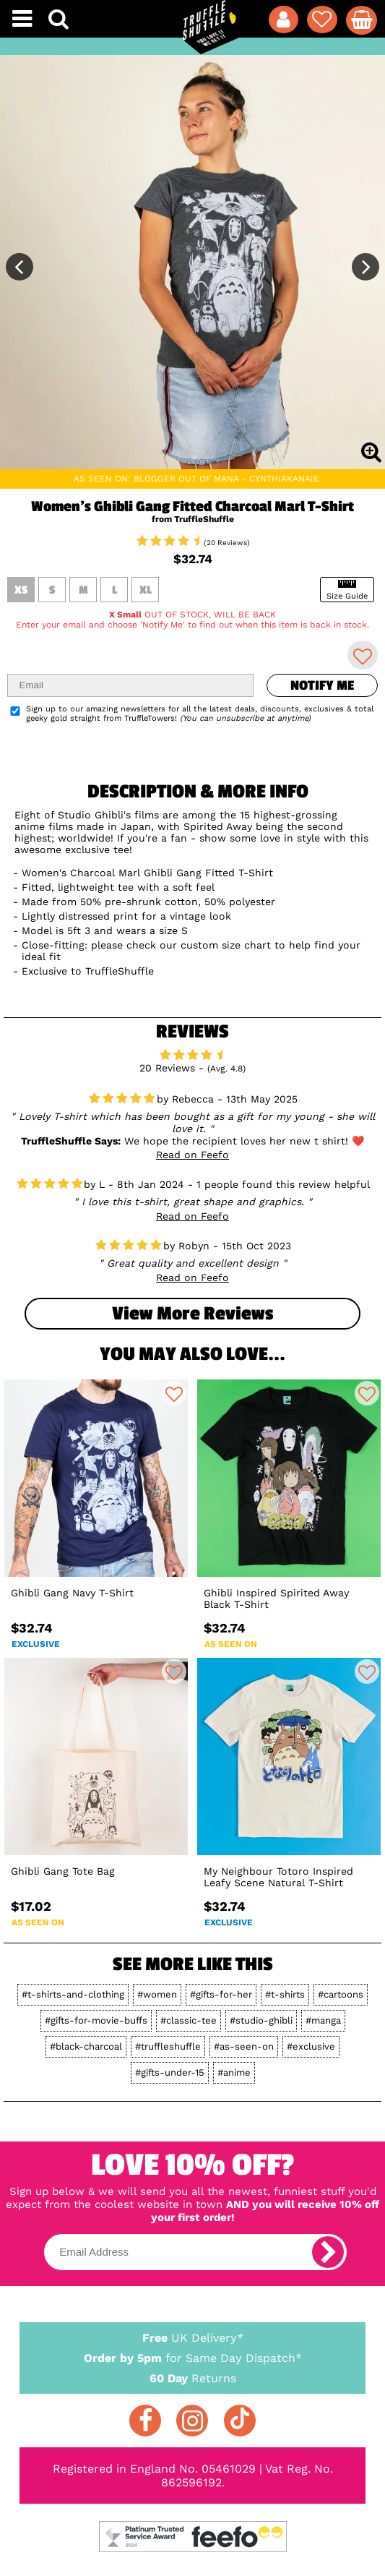 The height and width of the screenshot is (2576, 385). I want to click on #gifts-under-15, so click(169, 2072).